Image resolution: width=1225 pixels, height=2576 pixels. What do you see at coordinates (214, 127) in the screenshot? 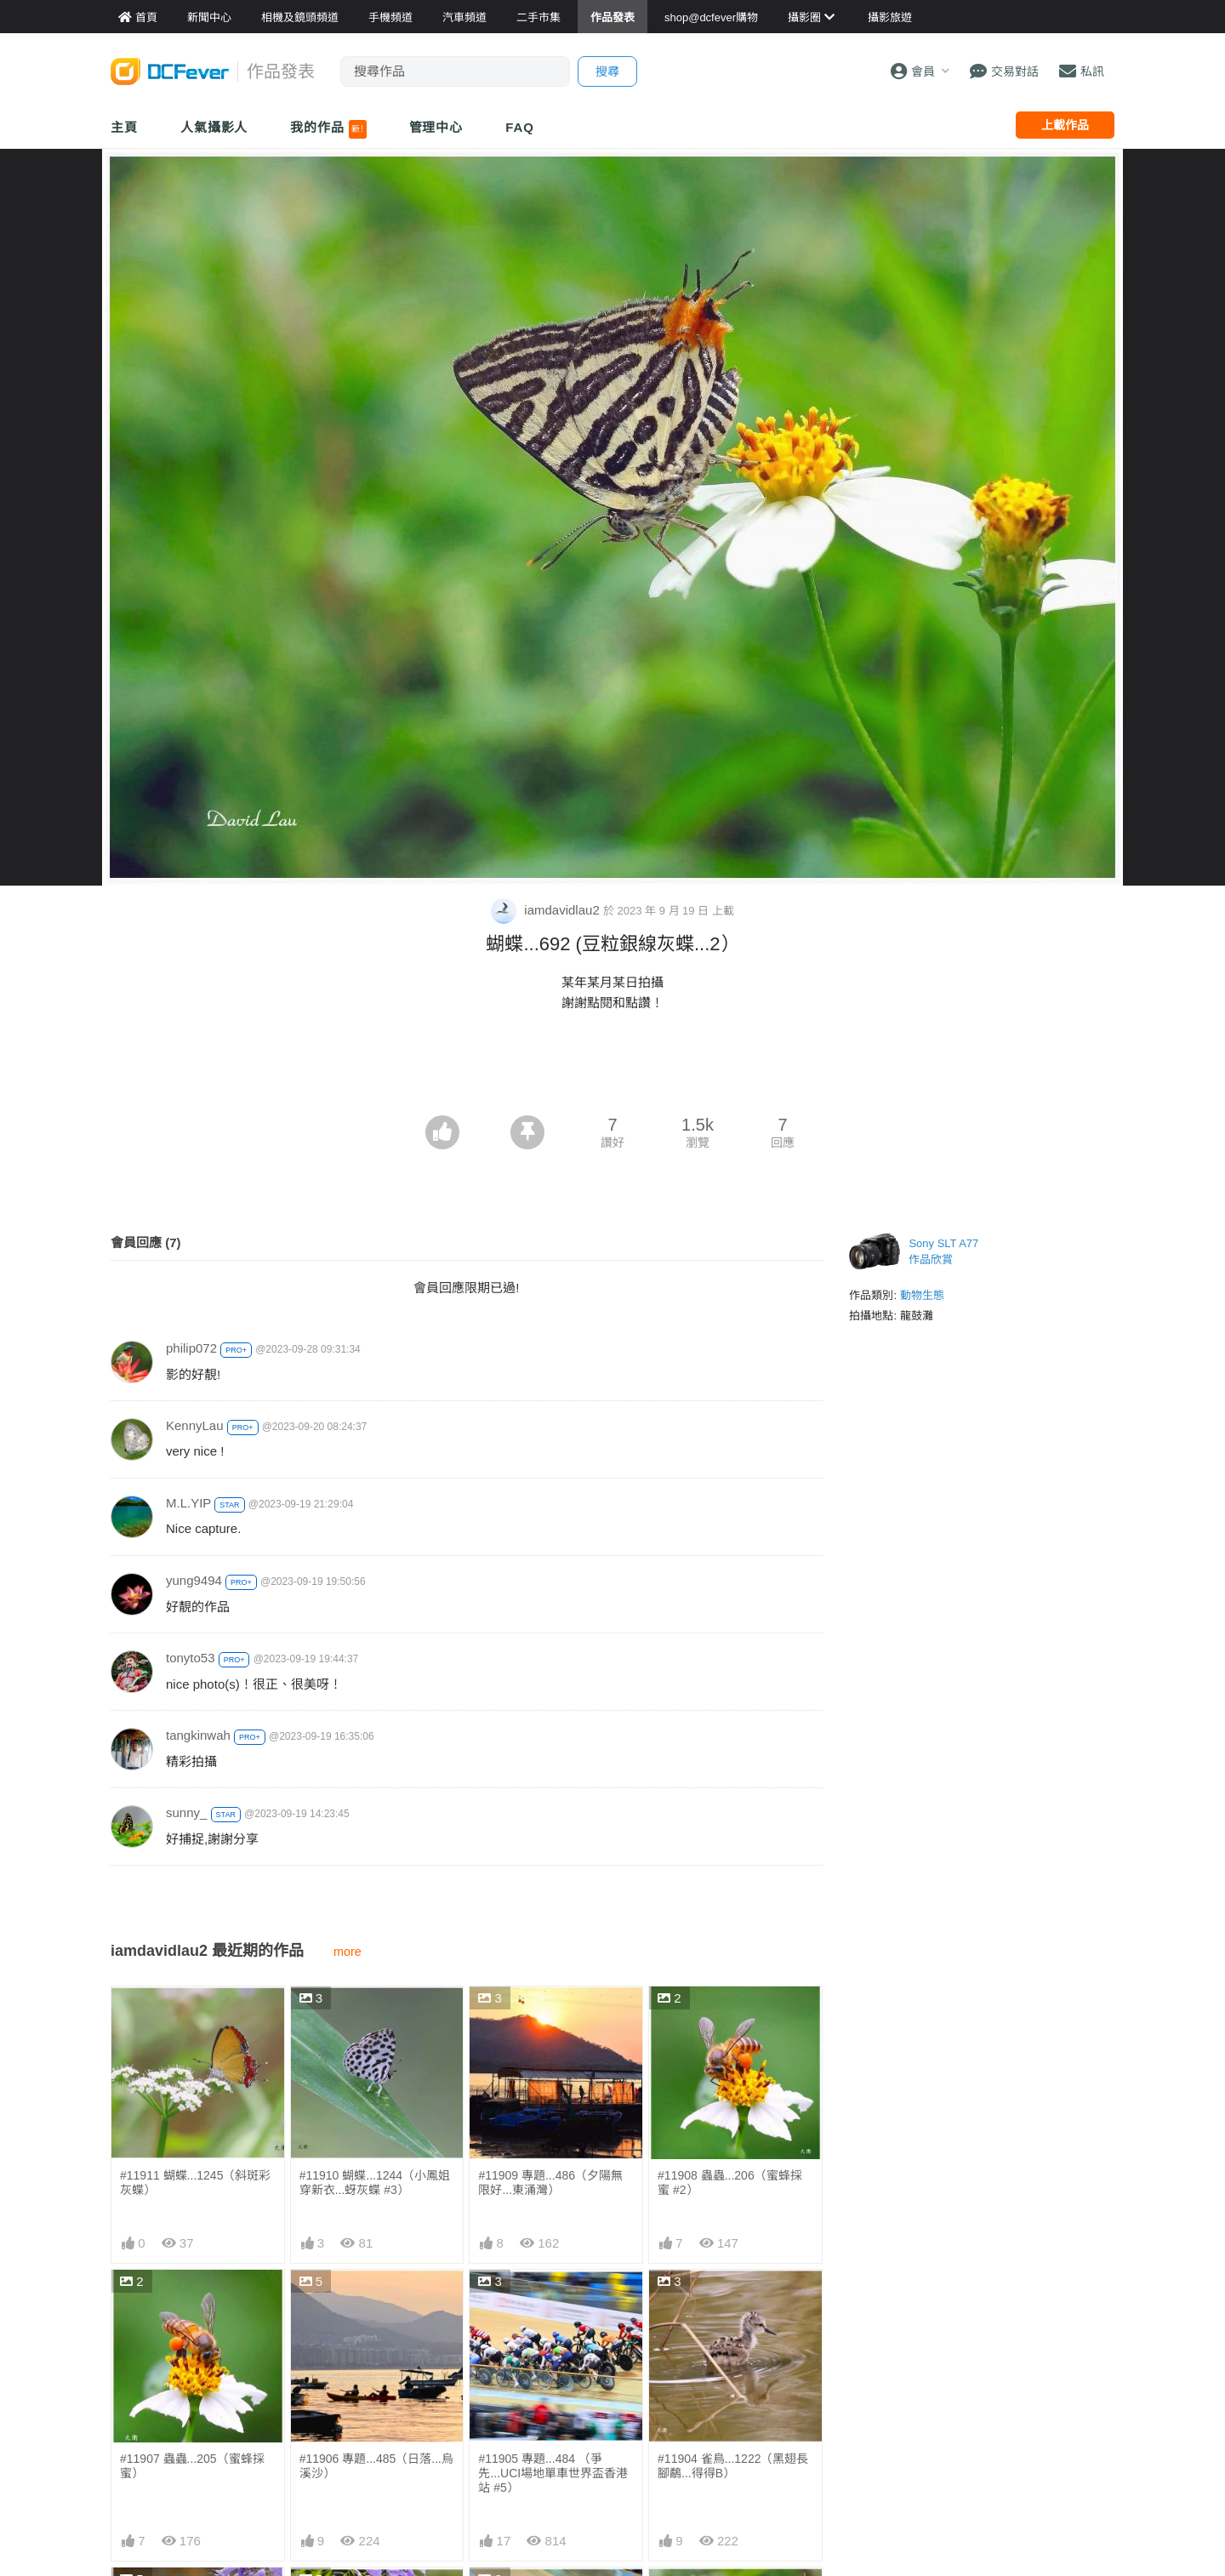
I see `人氣攝影人` at bounding box center [214, 127].